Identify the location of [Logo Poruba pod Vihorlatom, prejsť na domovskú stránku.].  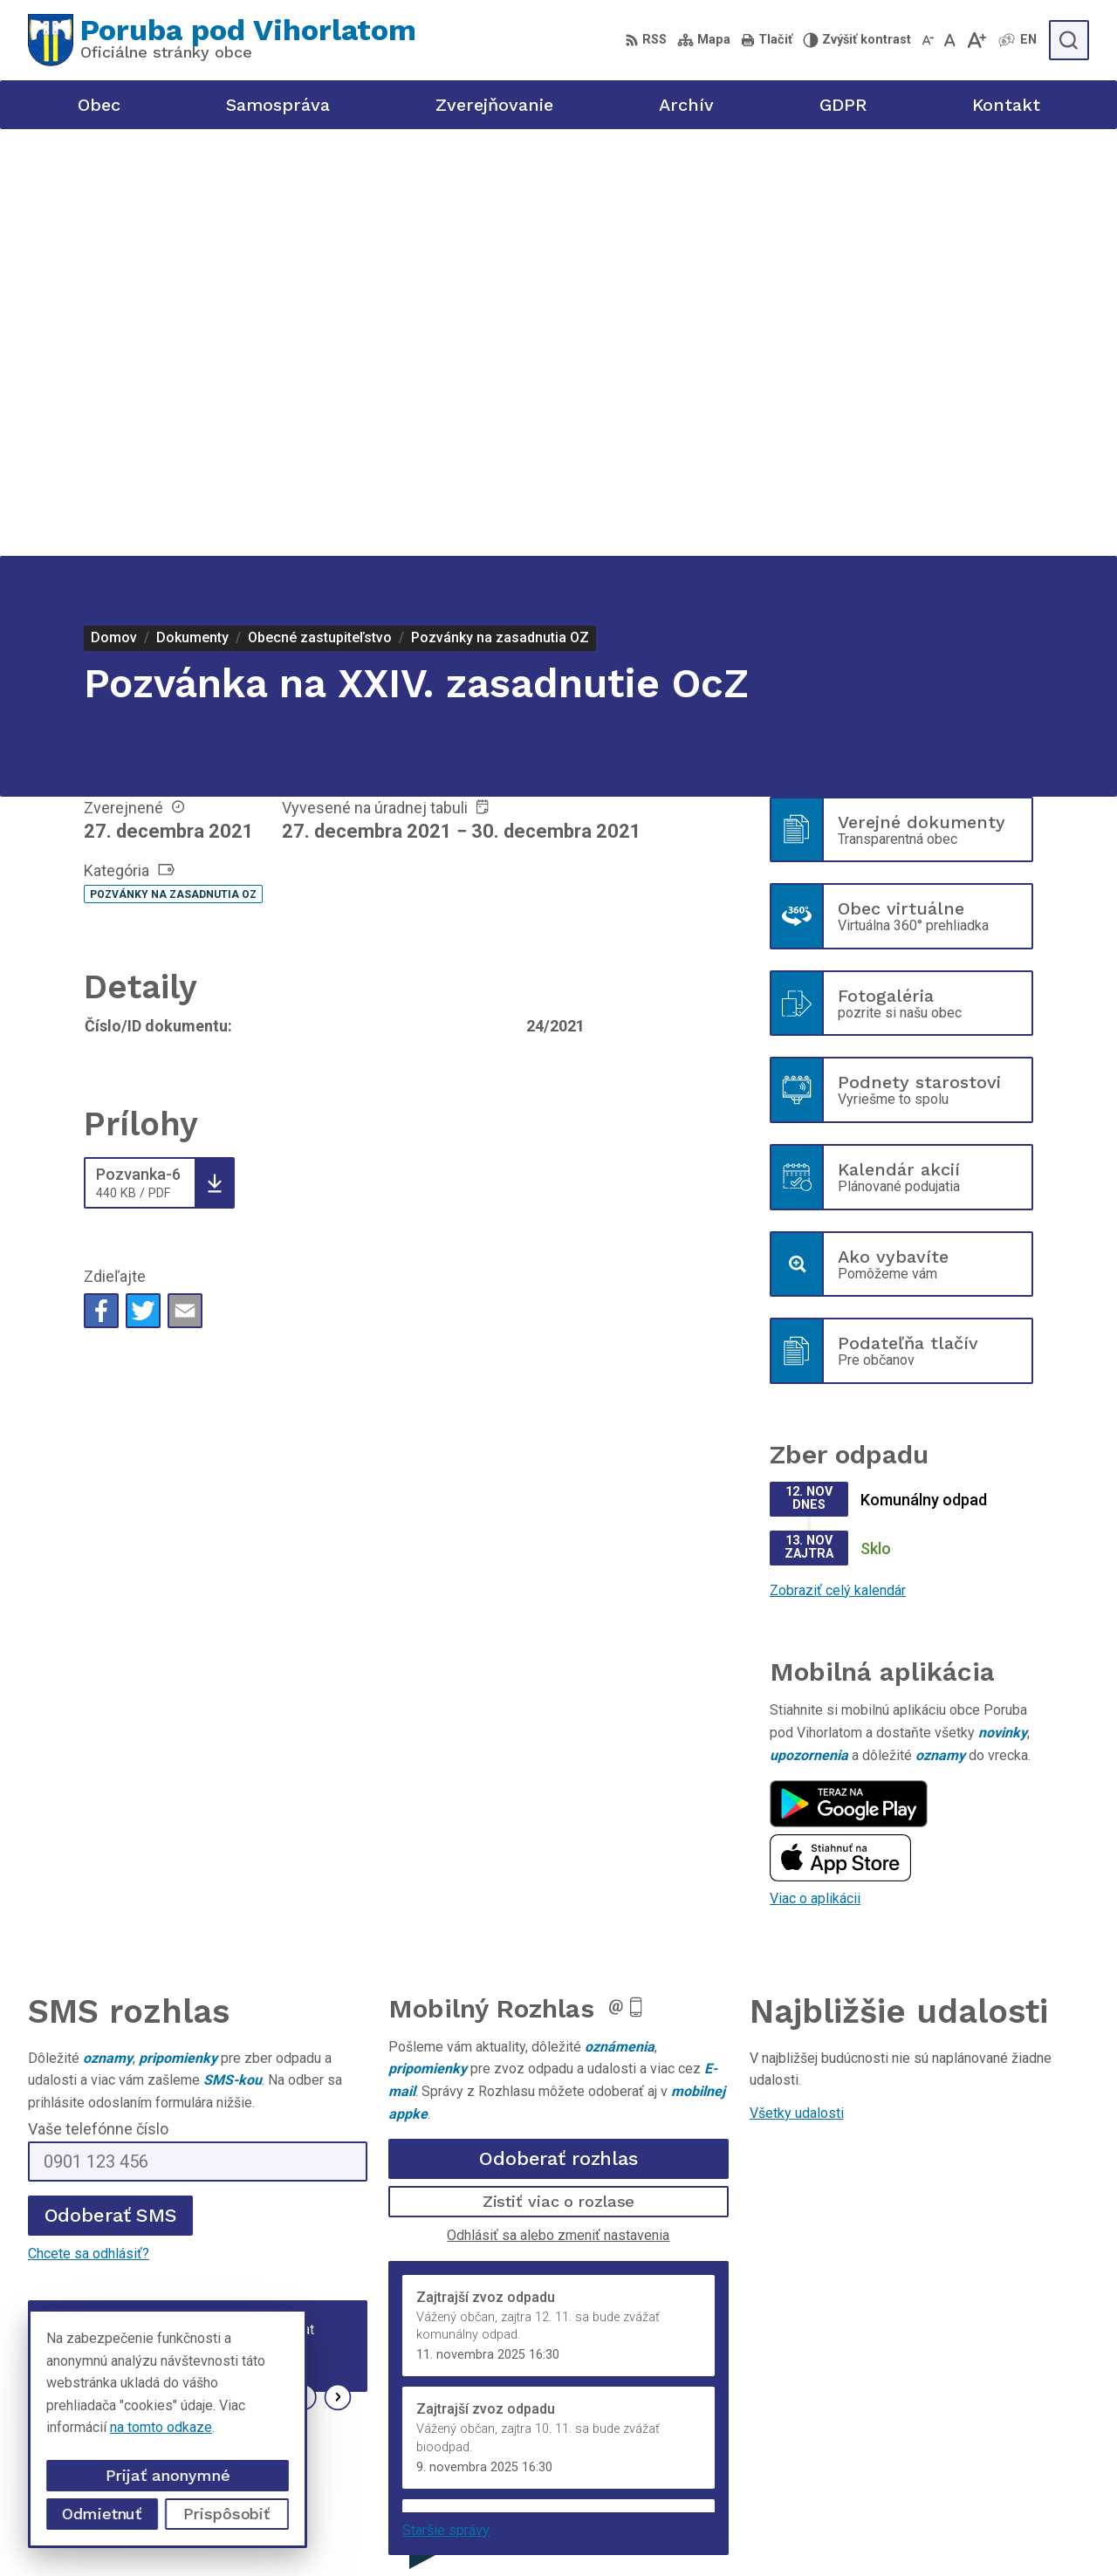
(222, 40).